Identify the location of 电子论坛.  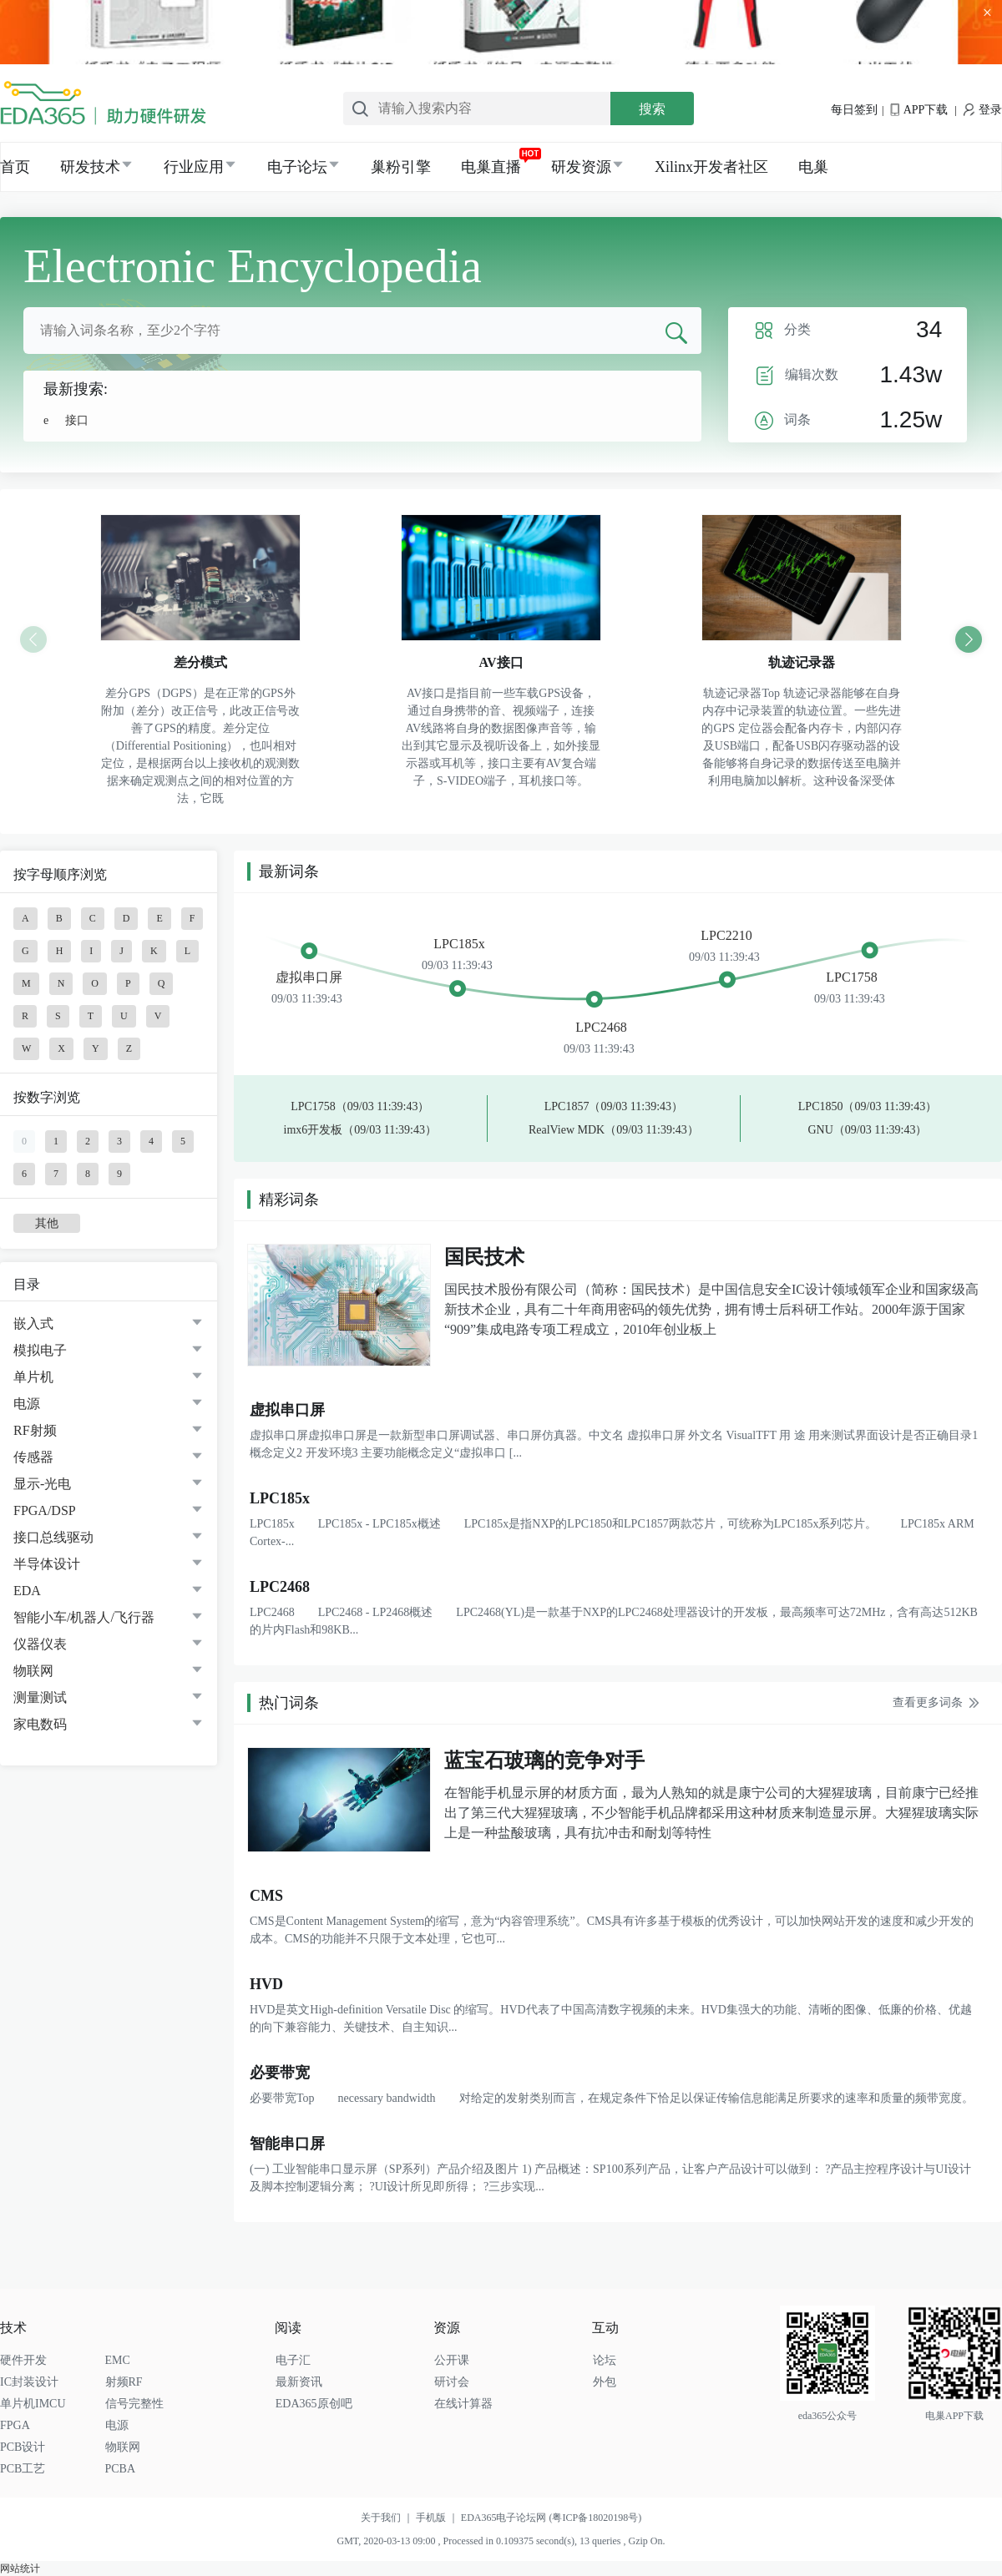
(297, 167).